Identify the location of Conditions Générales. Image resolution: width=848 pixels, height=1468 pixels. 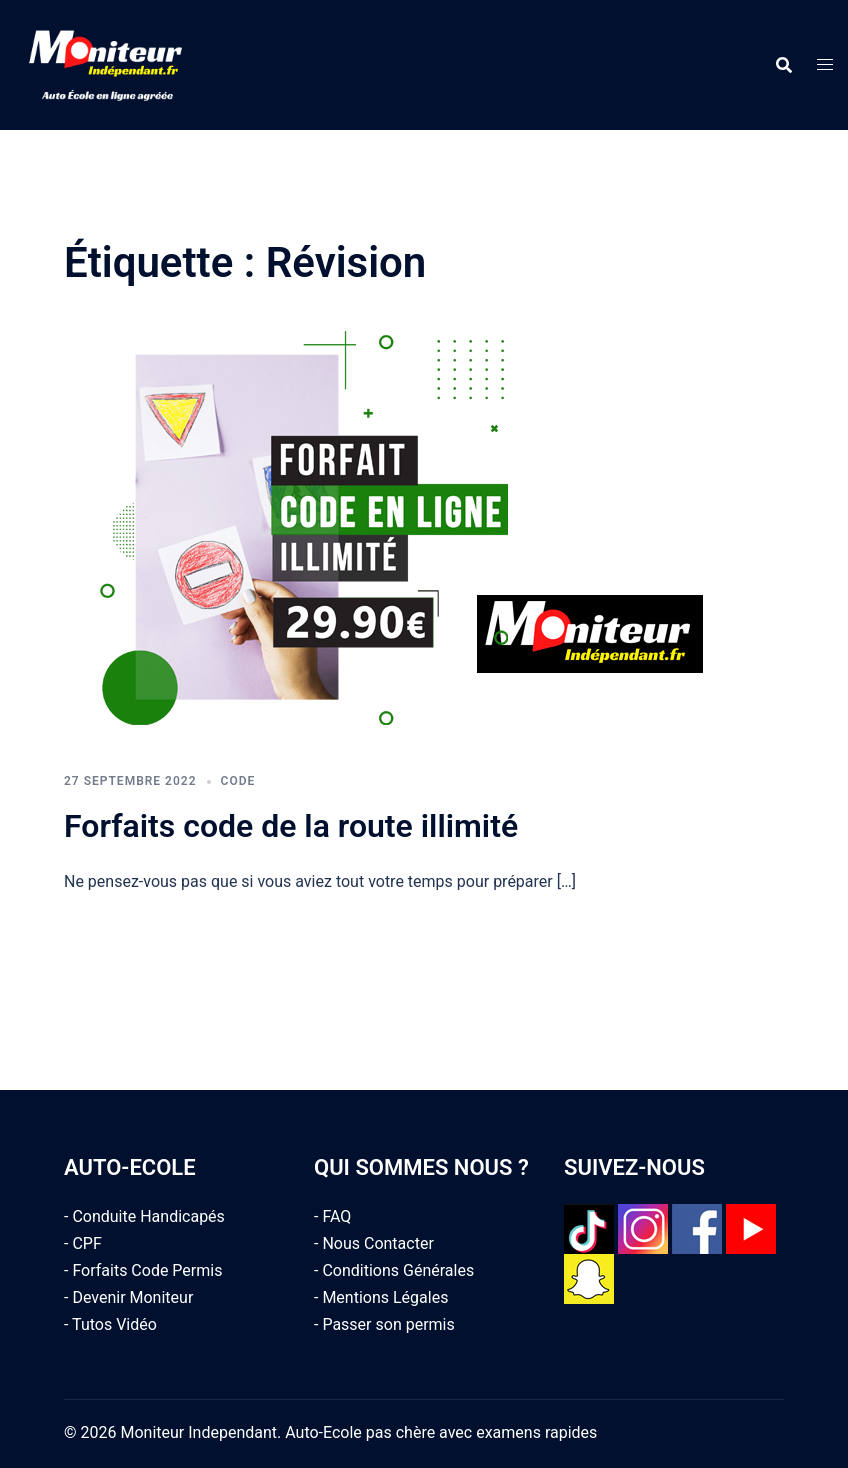
(398, 1270).